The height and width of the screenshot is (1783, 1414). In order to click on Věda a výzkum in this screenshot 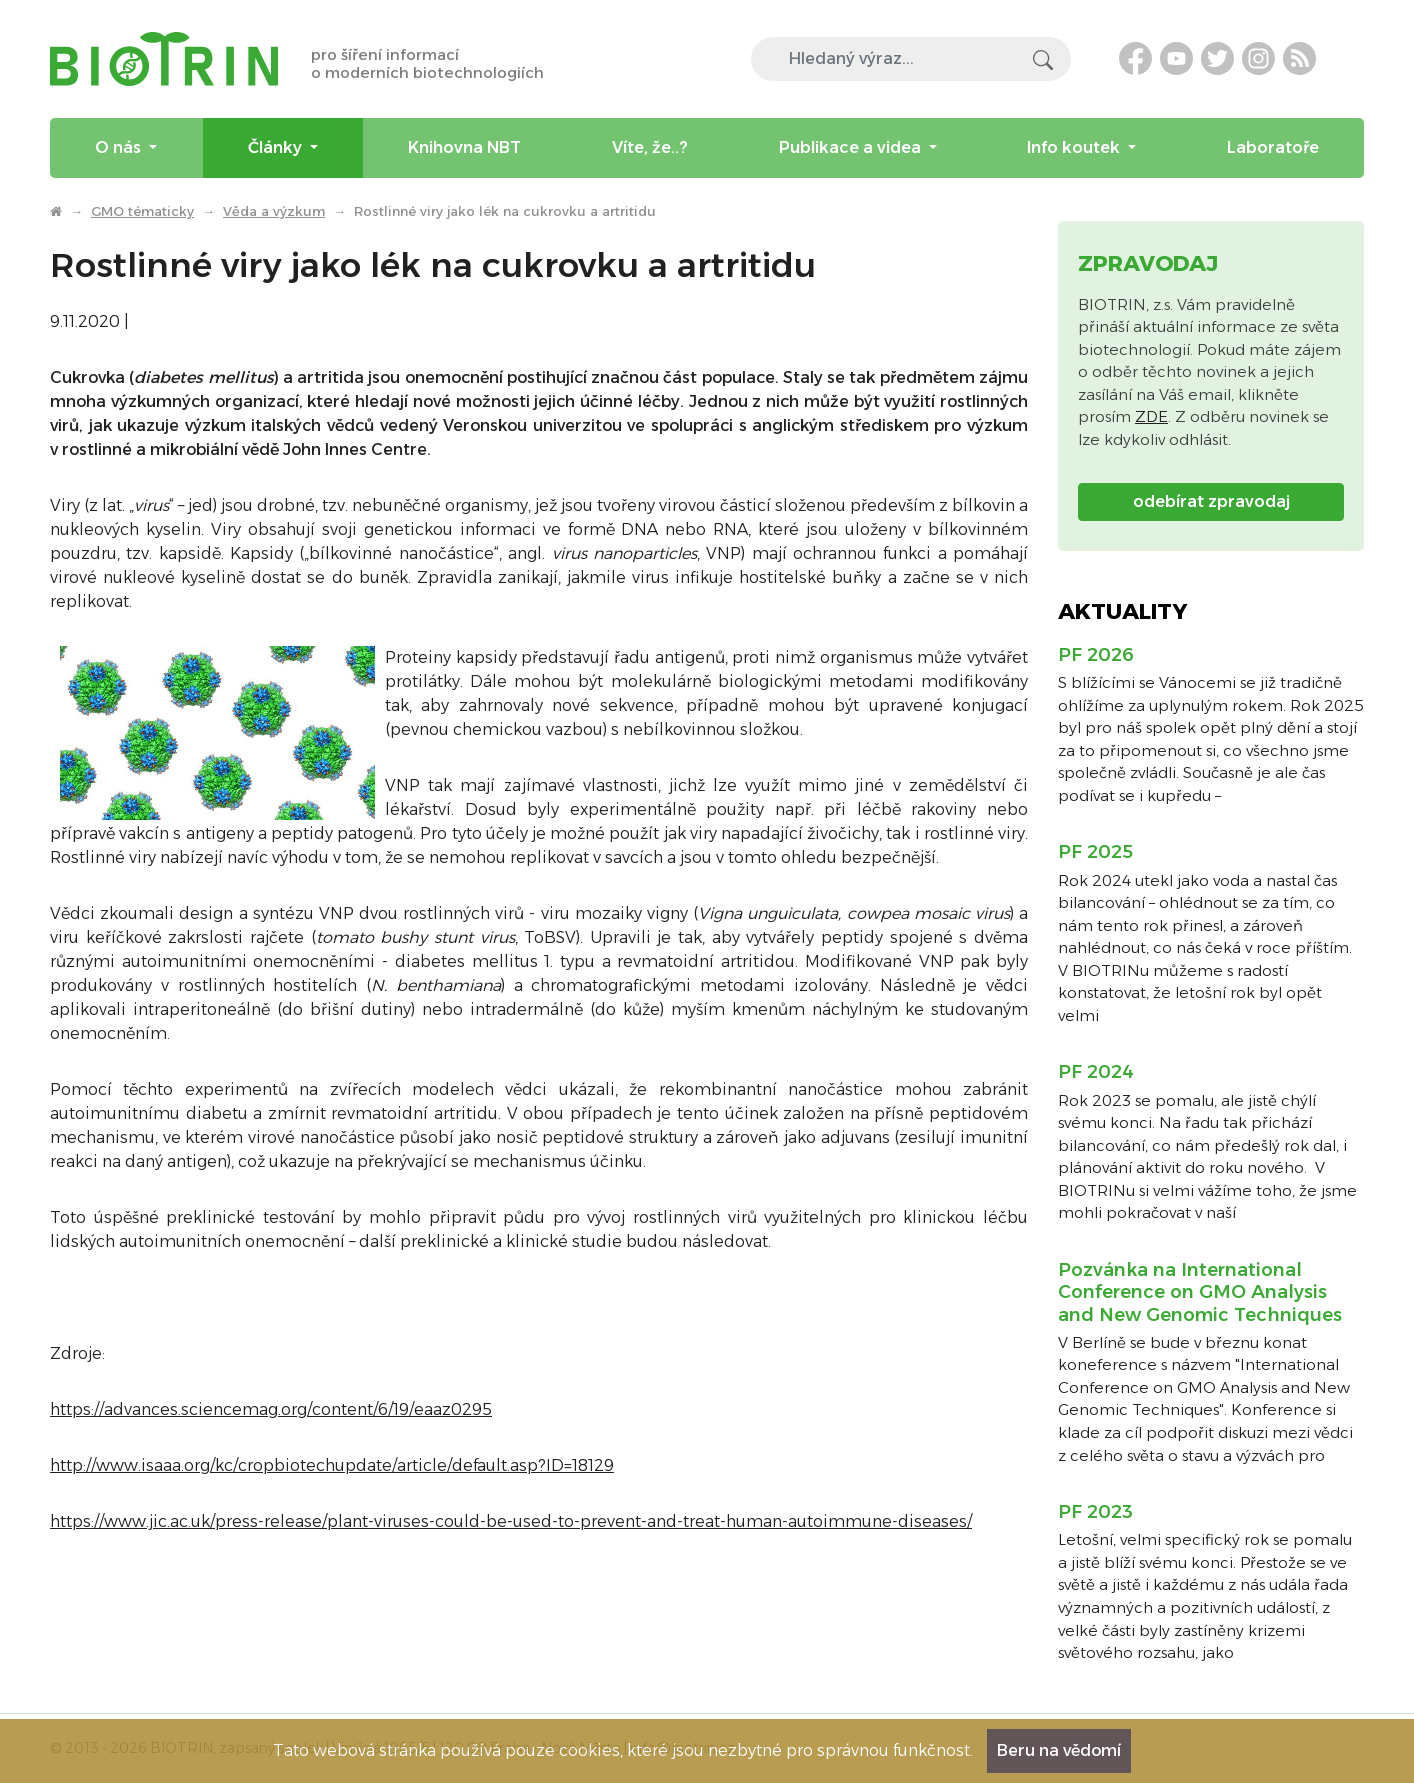, I will do `click(274, 211)`.